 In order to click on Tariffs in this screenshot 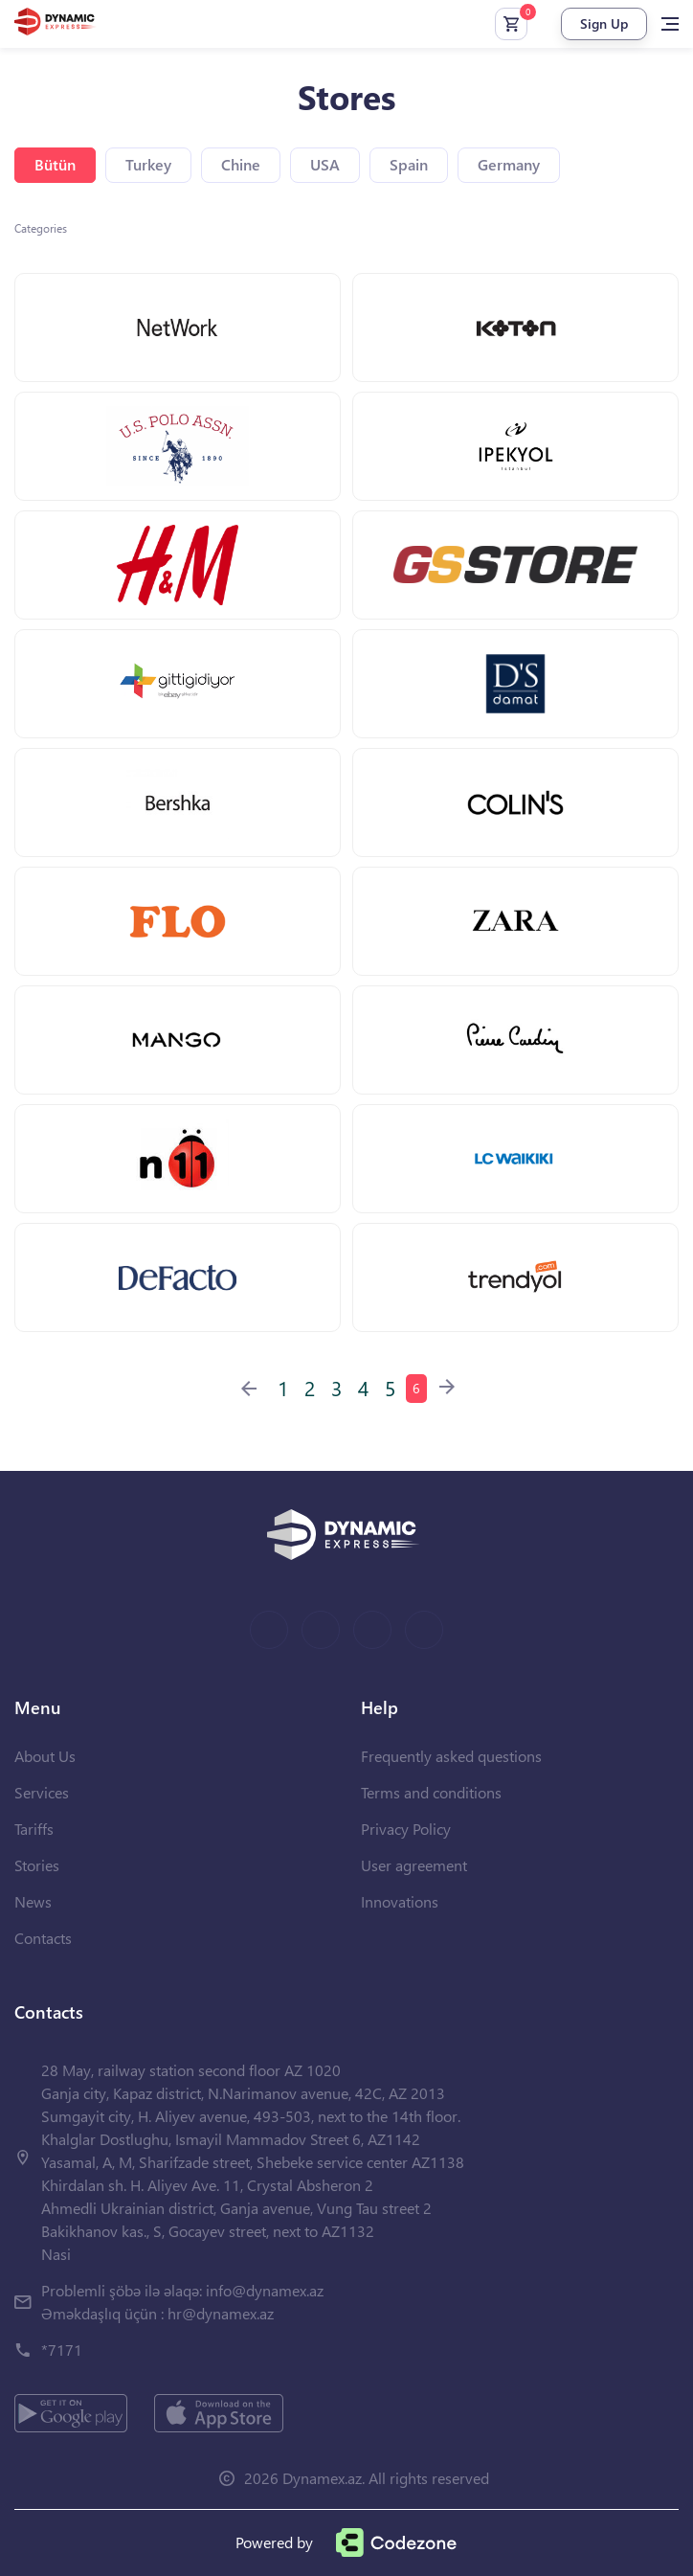, I will do `click(34, 1829)`.